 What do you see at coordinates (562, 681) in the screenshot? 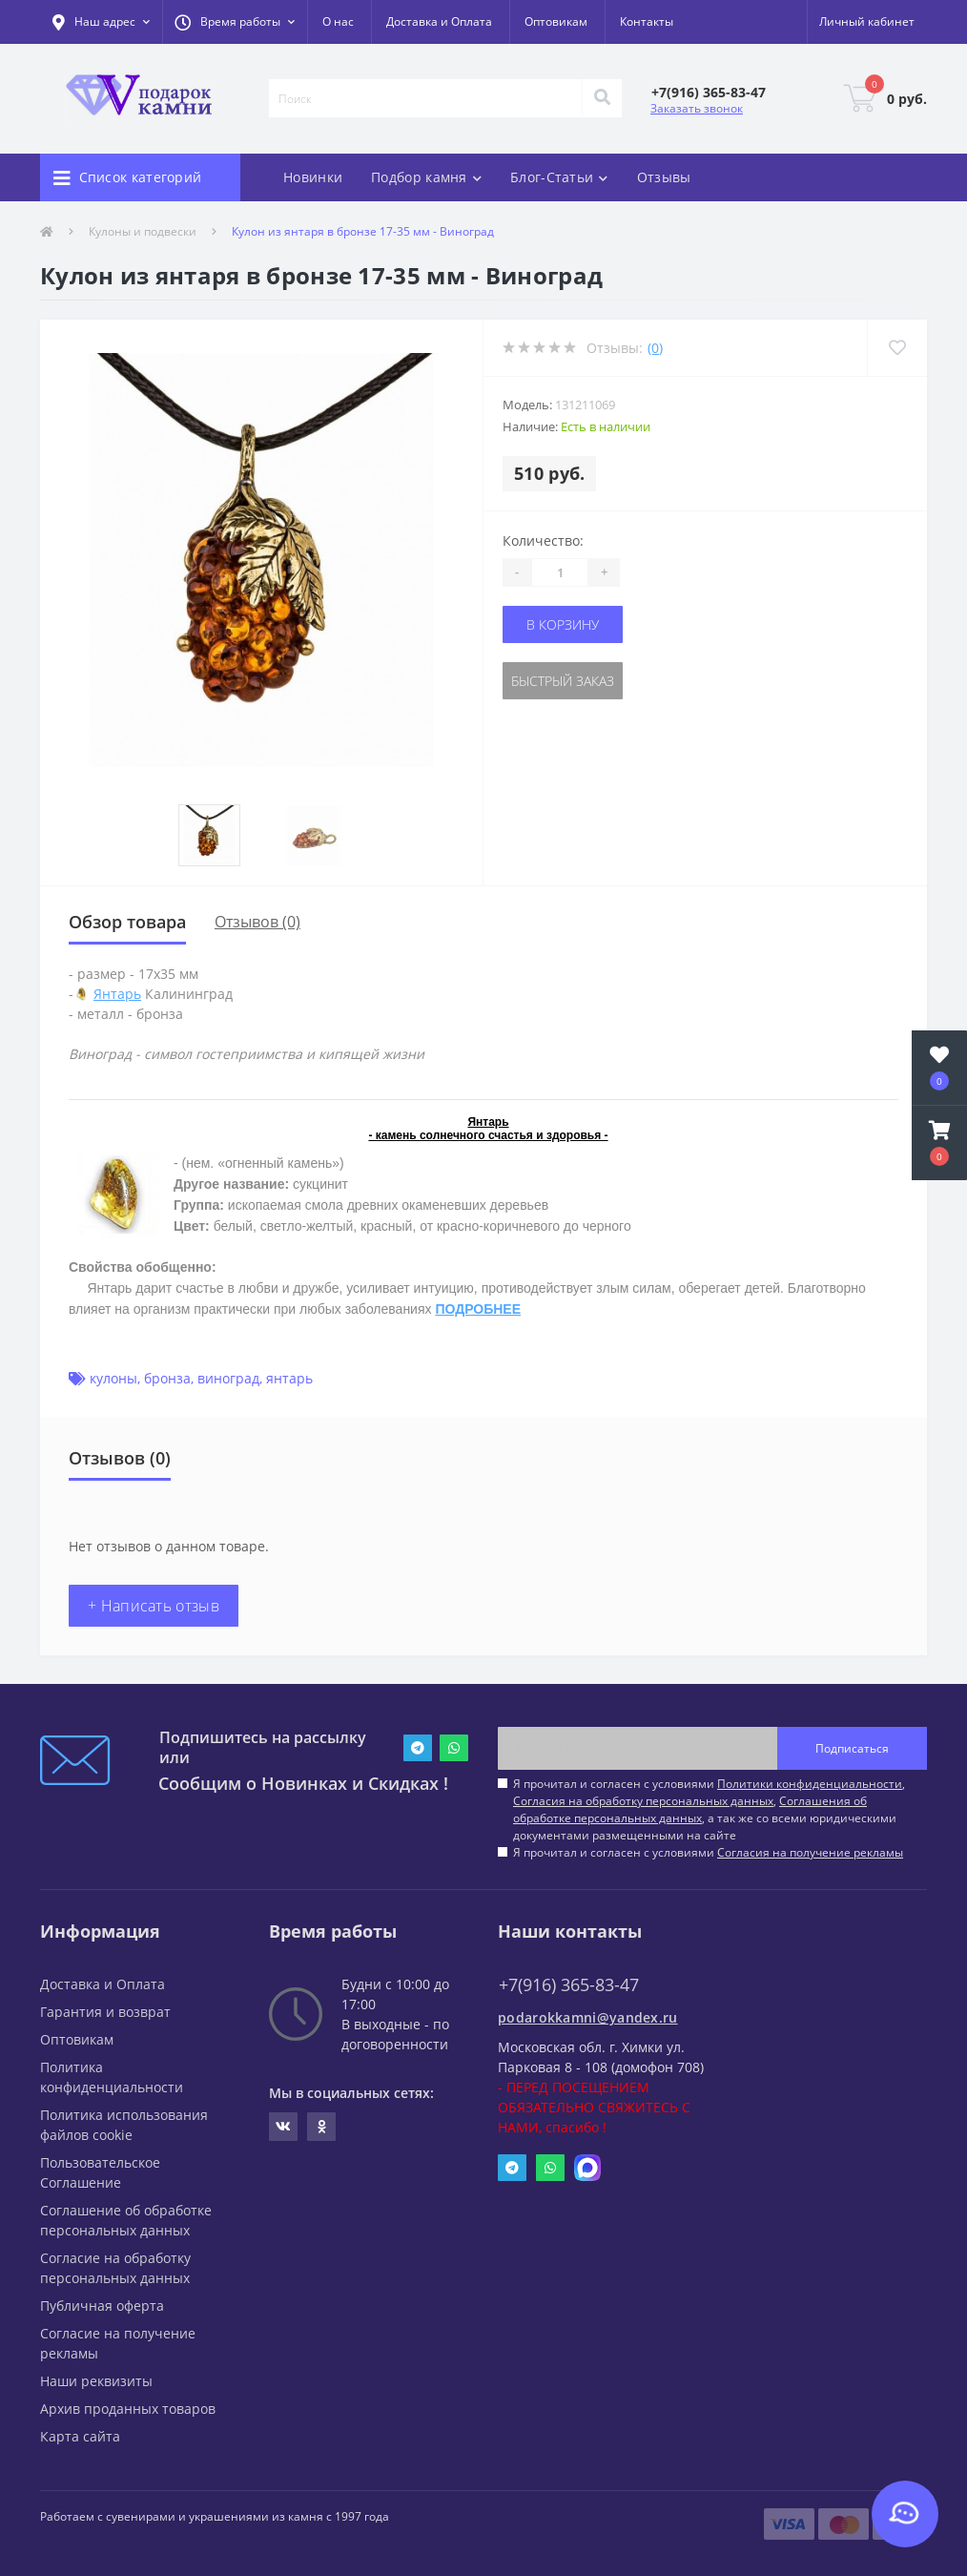
I see `Быстрый заказ` at bounding box center [562, 681].